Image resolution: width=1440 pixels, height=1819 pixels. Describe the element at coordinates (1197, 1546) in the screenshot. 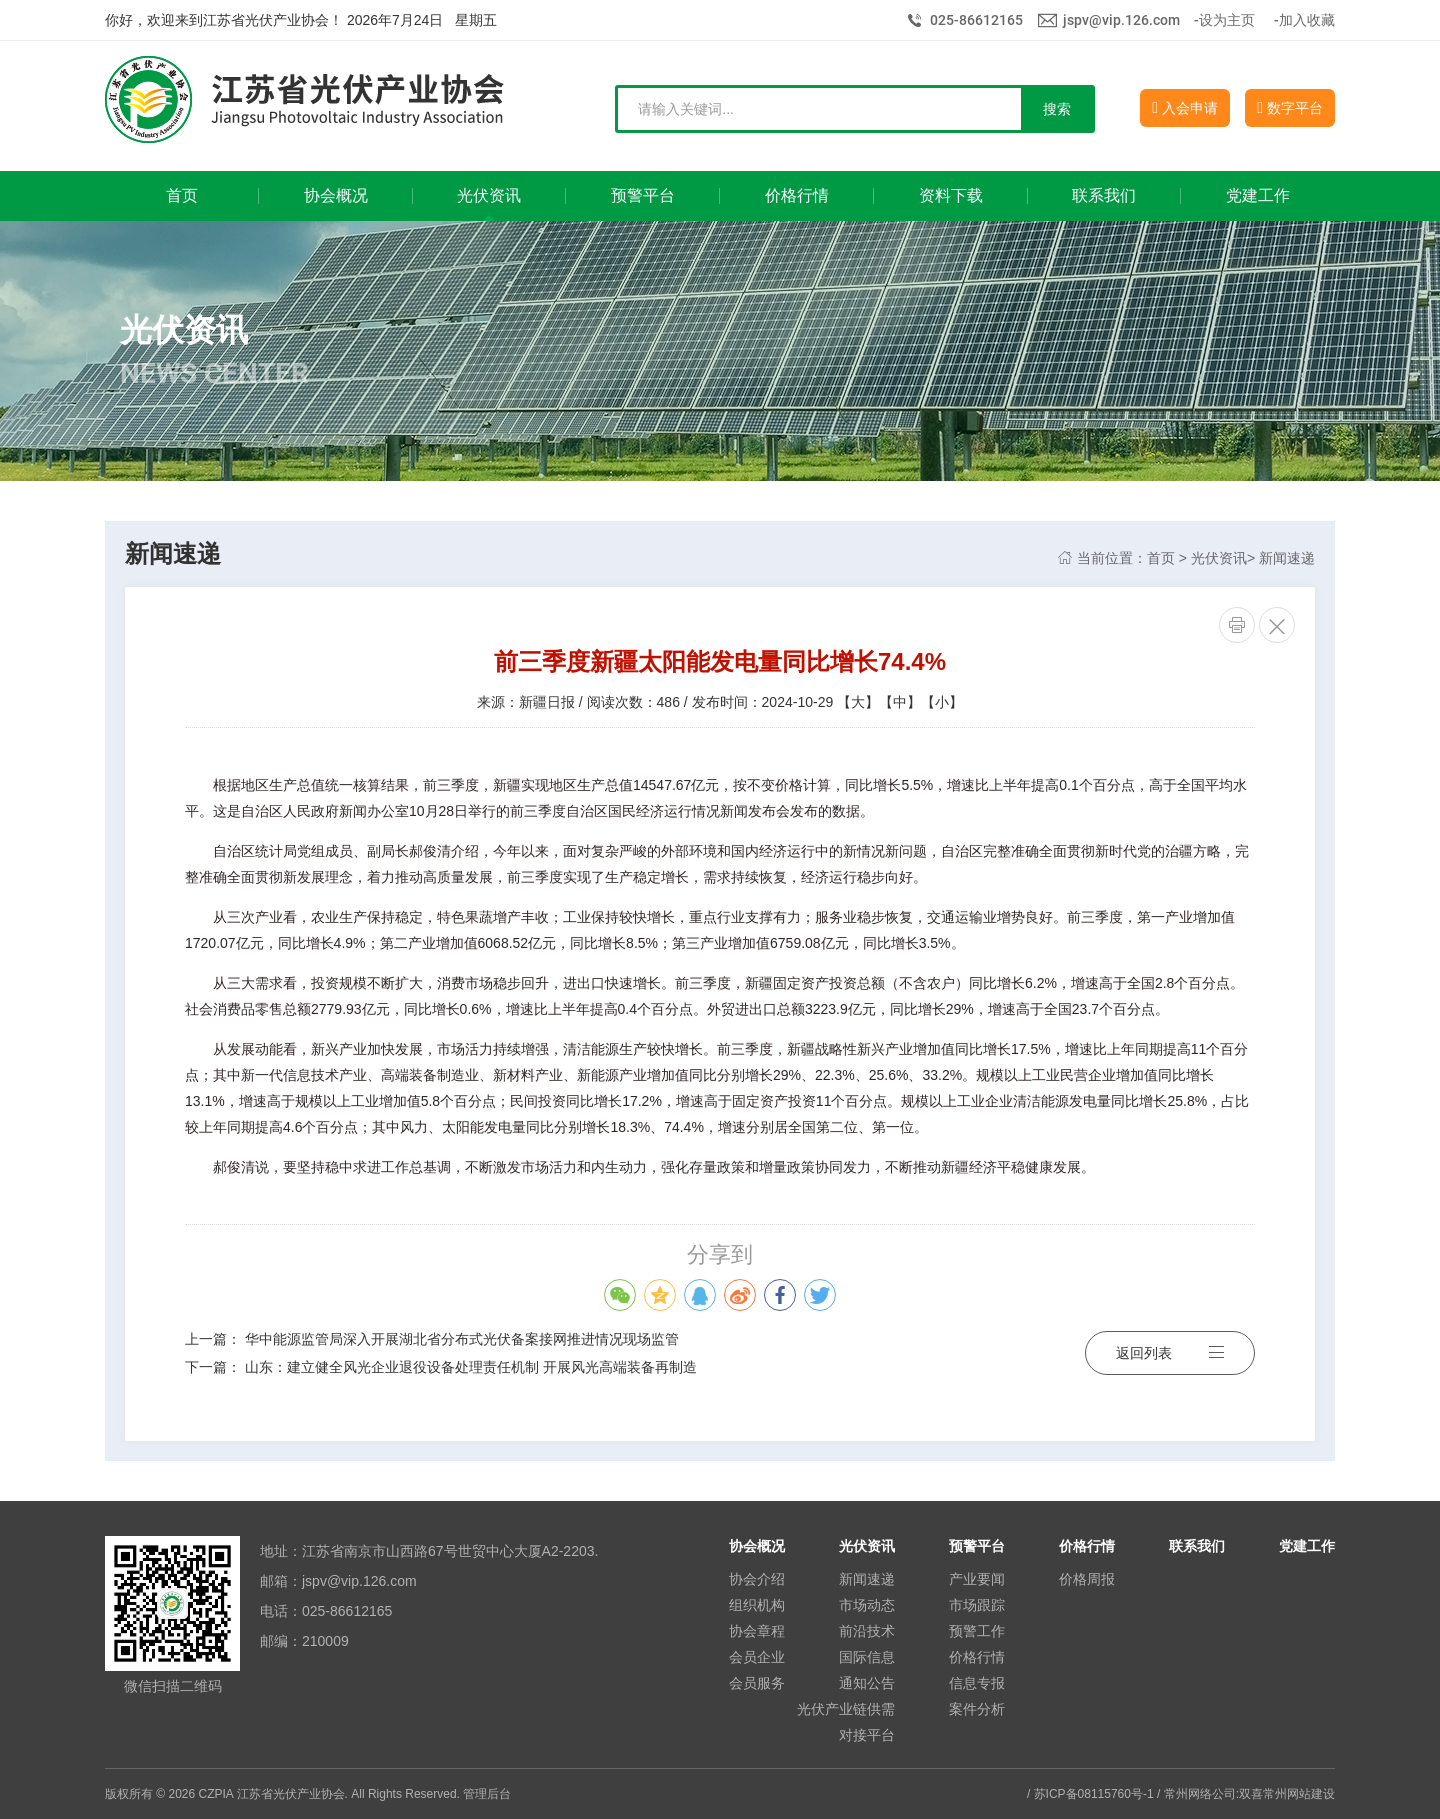

I see `联系我们` at that location.